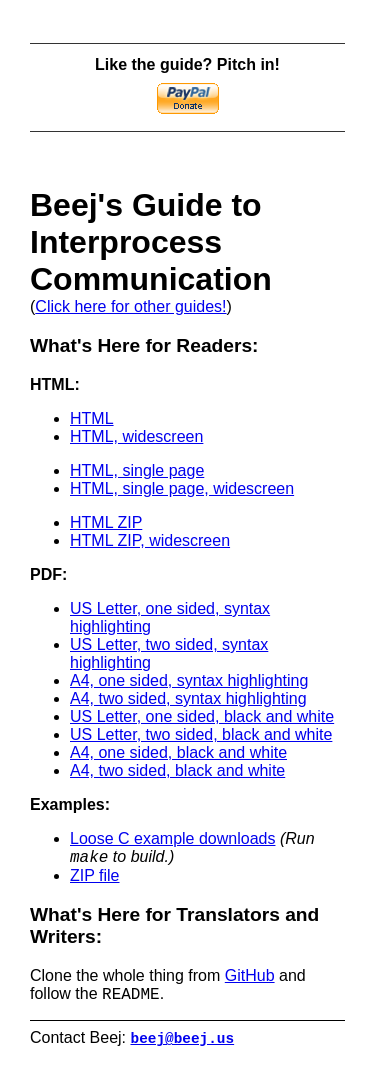 This screenshot has width=375, height=1083. Describe the element at coordinates (188, 698) in the screenshot. I see `A4, two sided, syntax highlighting` at that location.